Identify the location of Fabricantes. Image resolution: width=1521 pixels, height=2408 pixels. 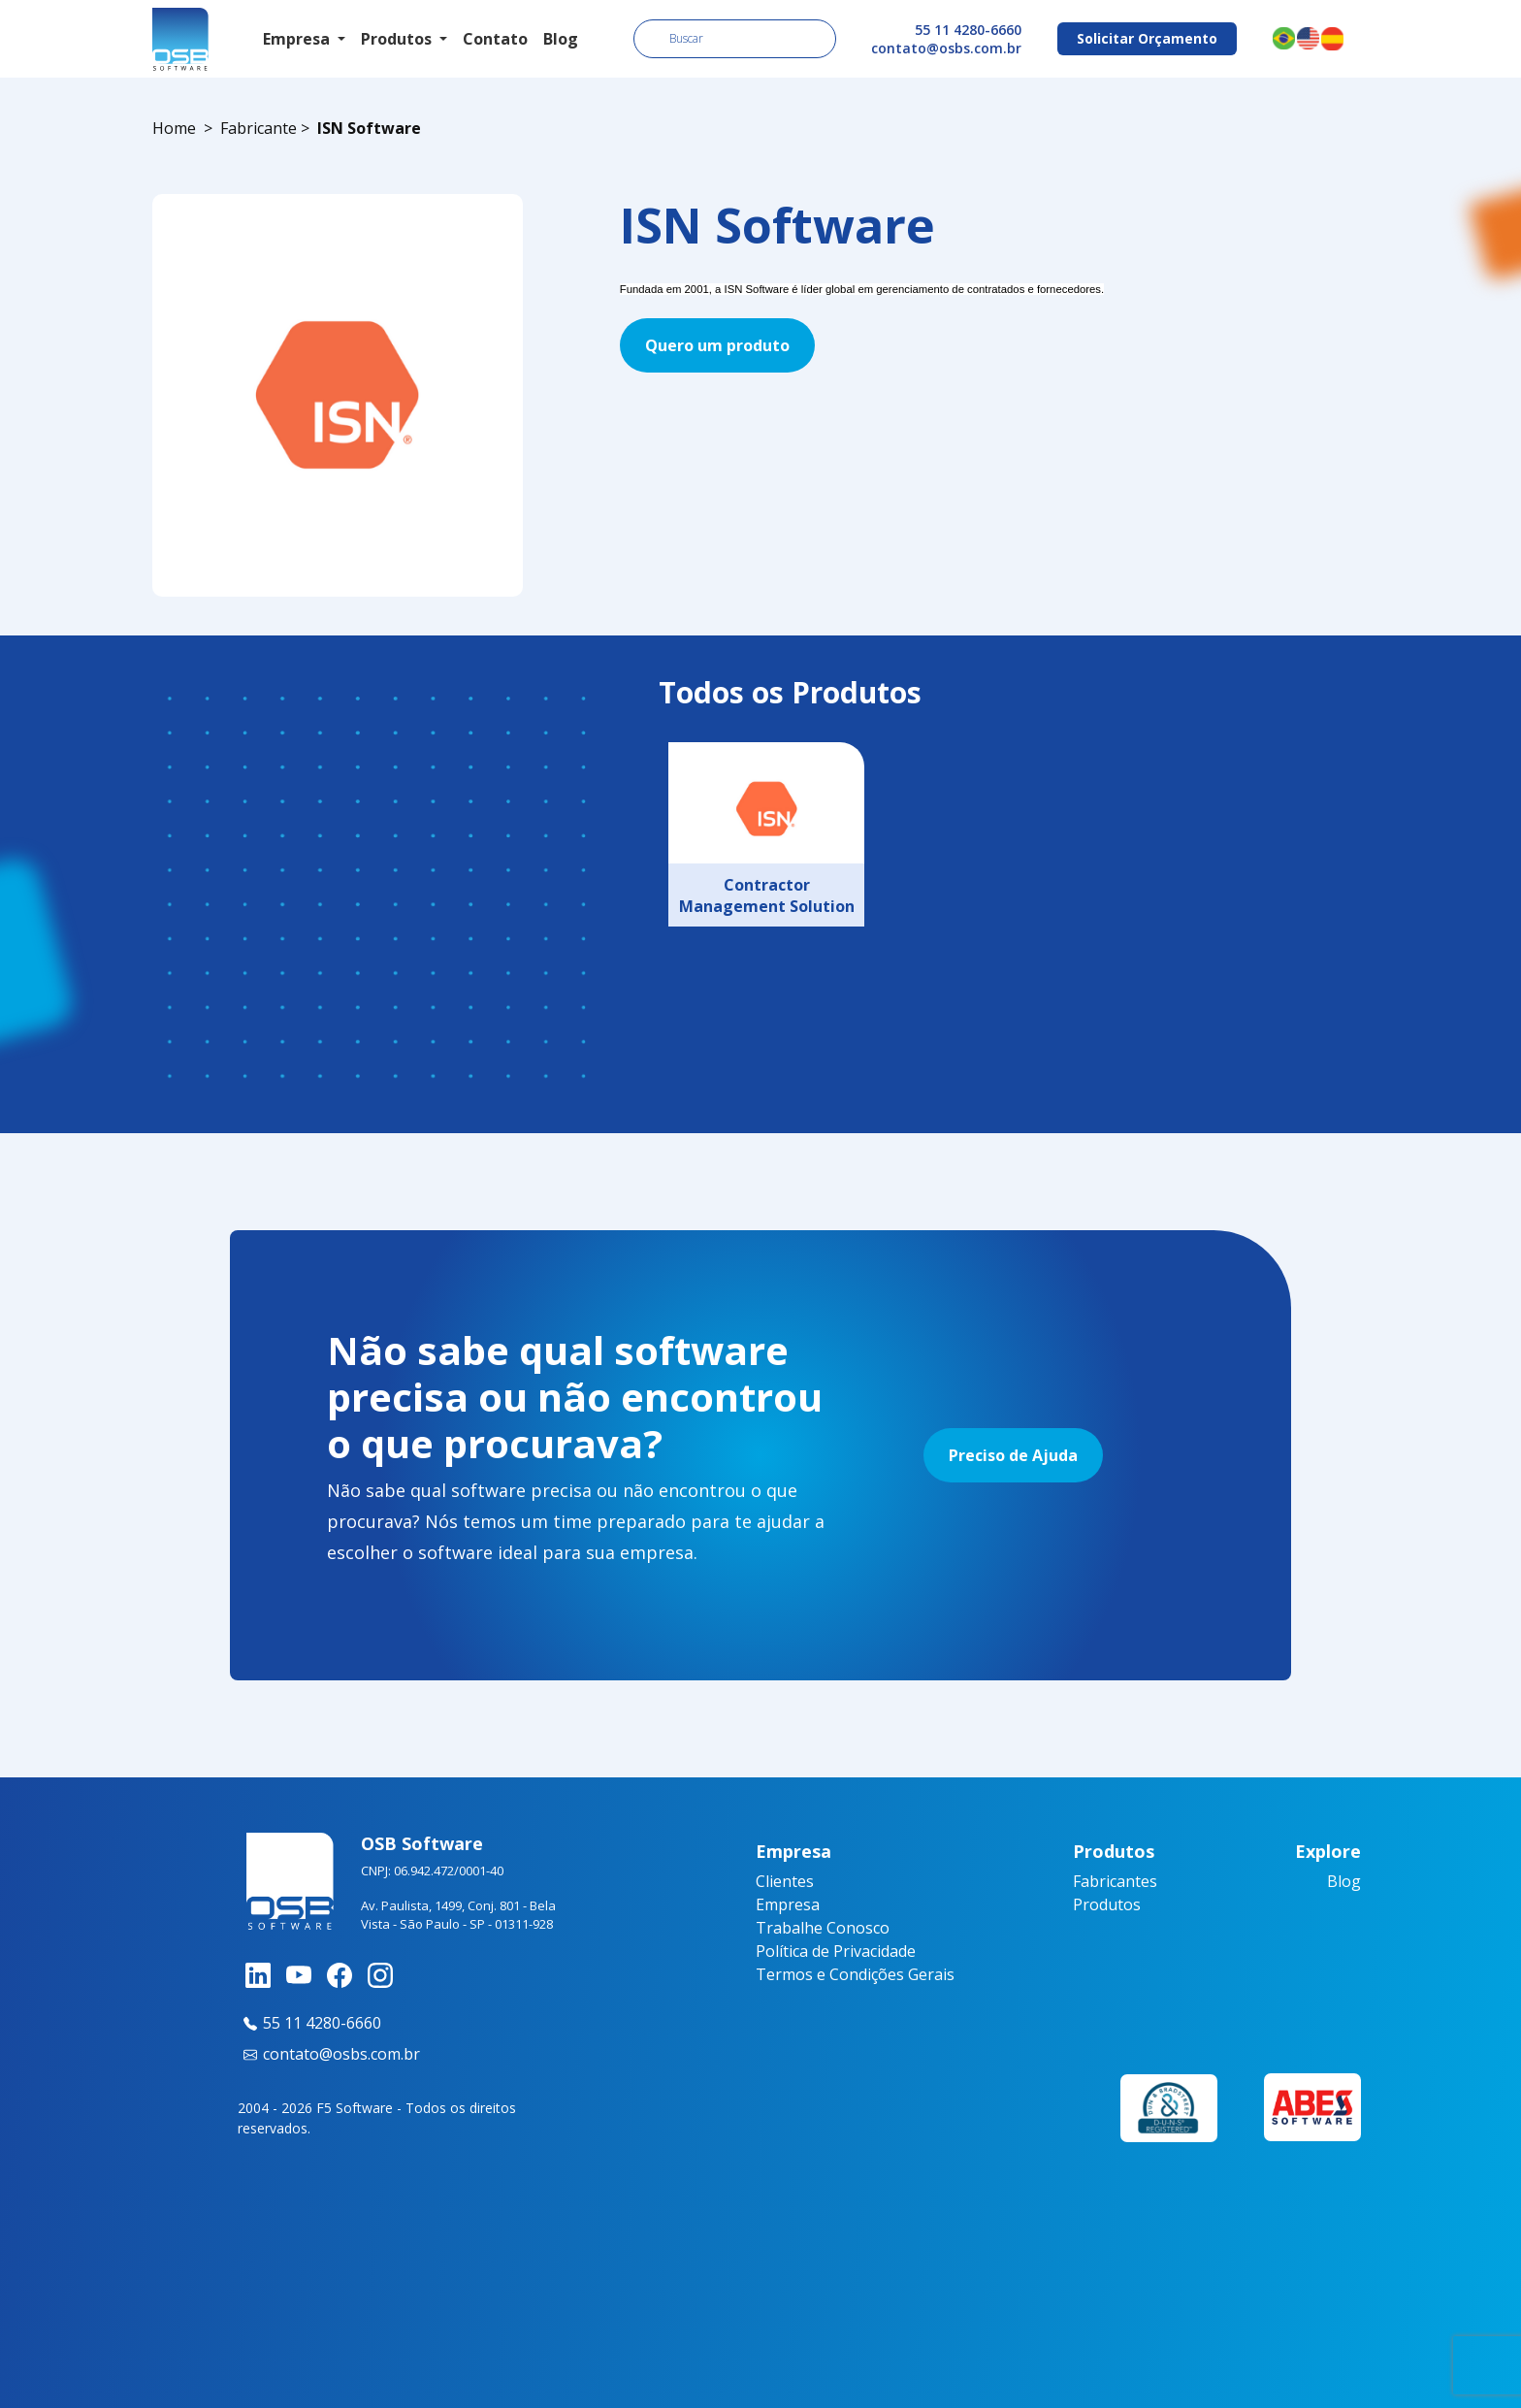
(1115, 1881).